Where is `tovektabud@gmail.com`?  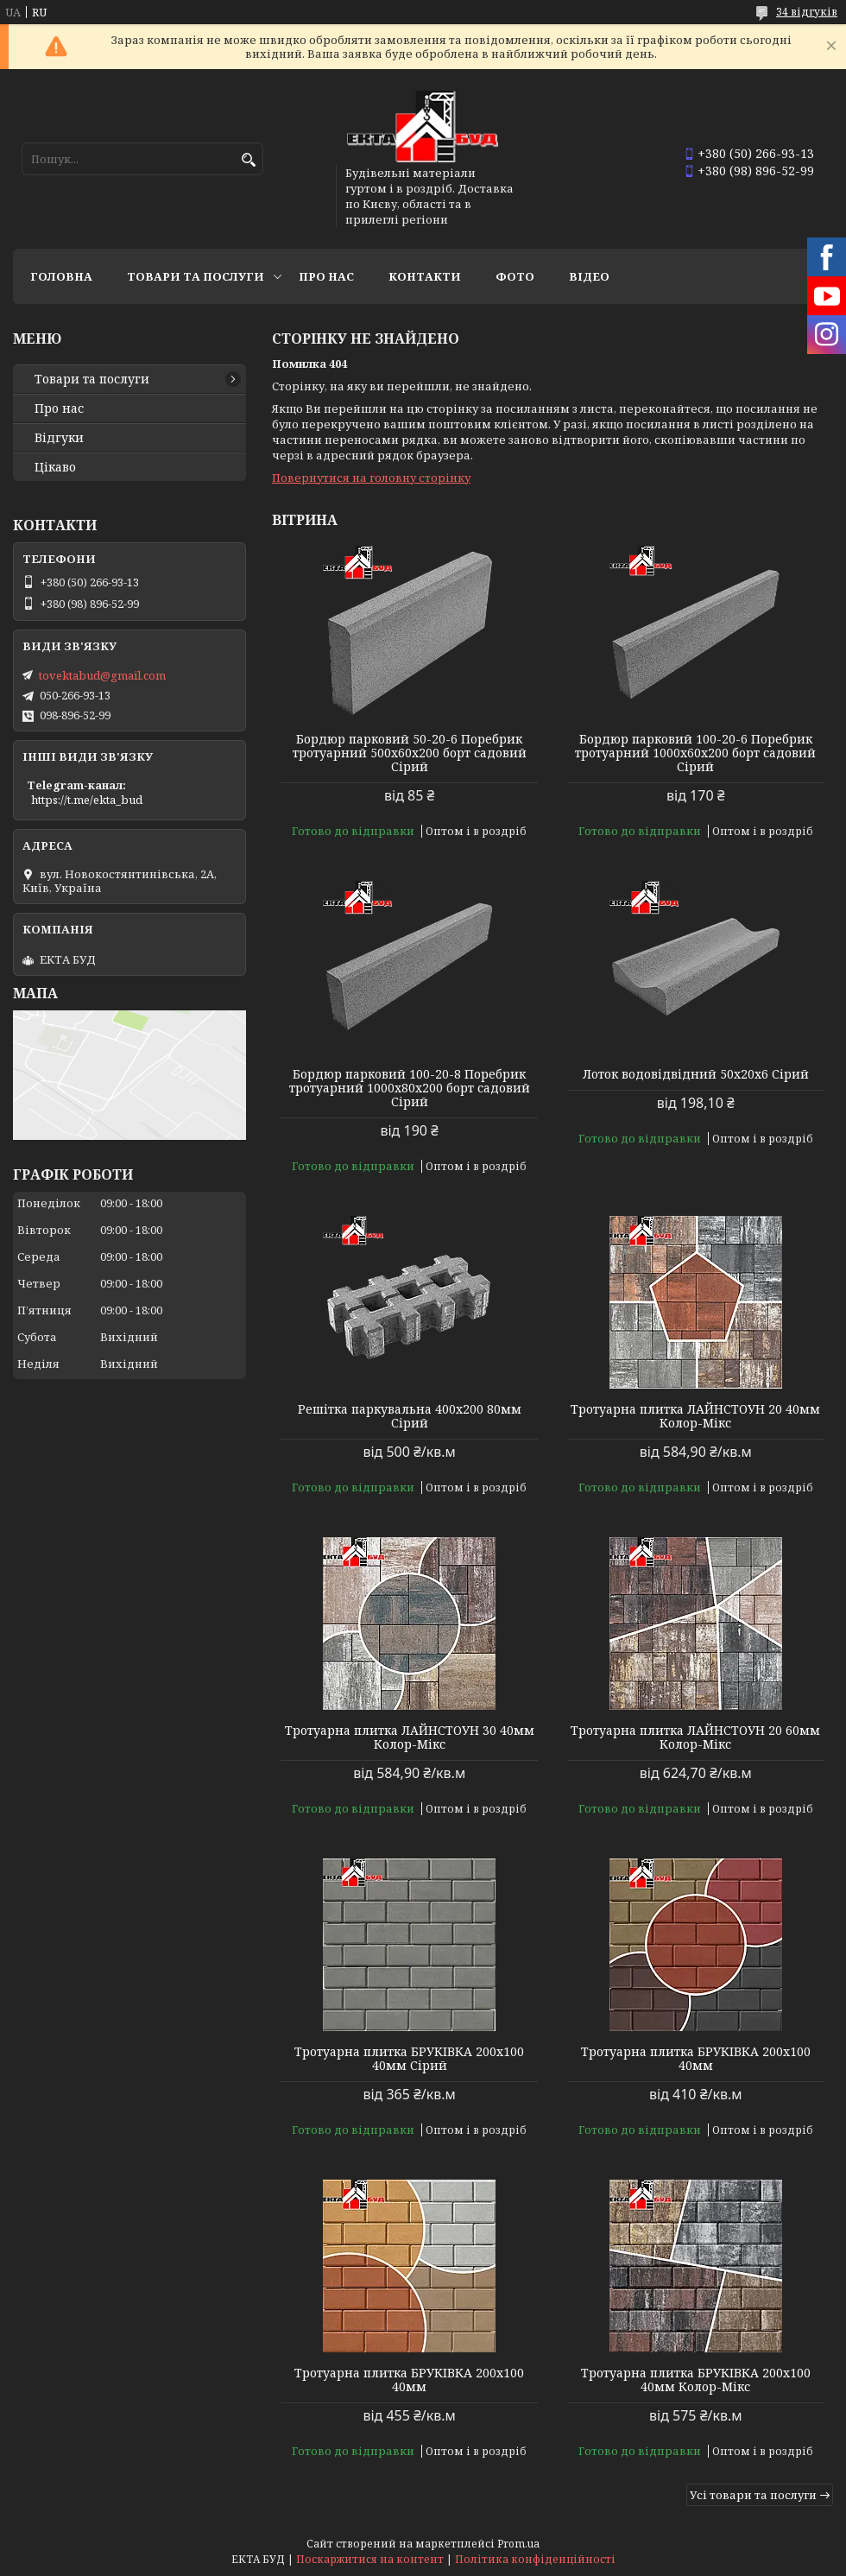
tovektabud@gmail.com is located at coordinates (102, 675).